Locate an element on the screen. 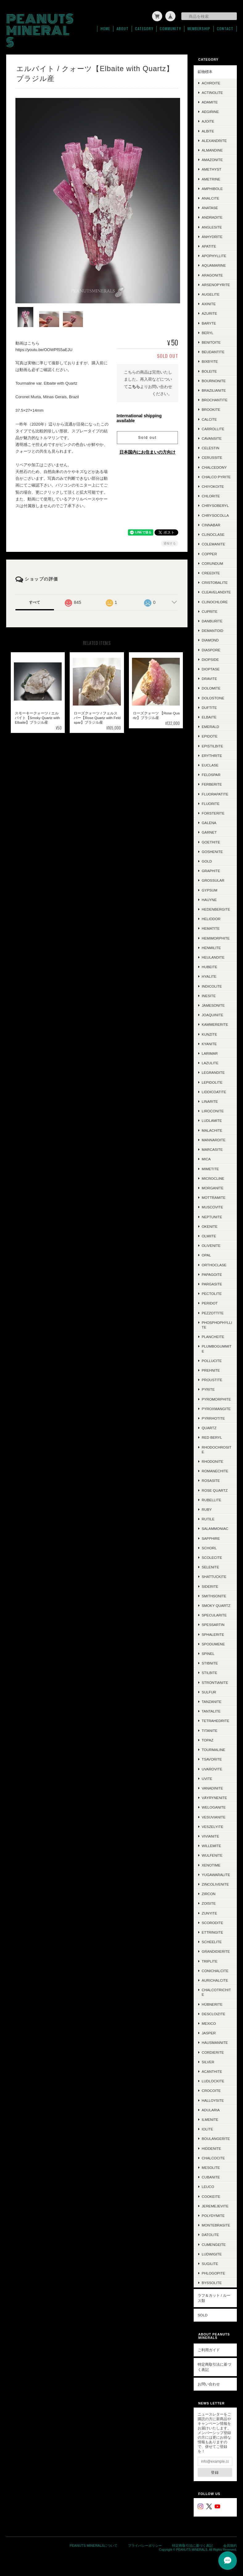  Brazilianite is located at coordinates (214, 390).